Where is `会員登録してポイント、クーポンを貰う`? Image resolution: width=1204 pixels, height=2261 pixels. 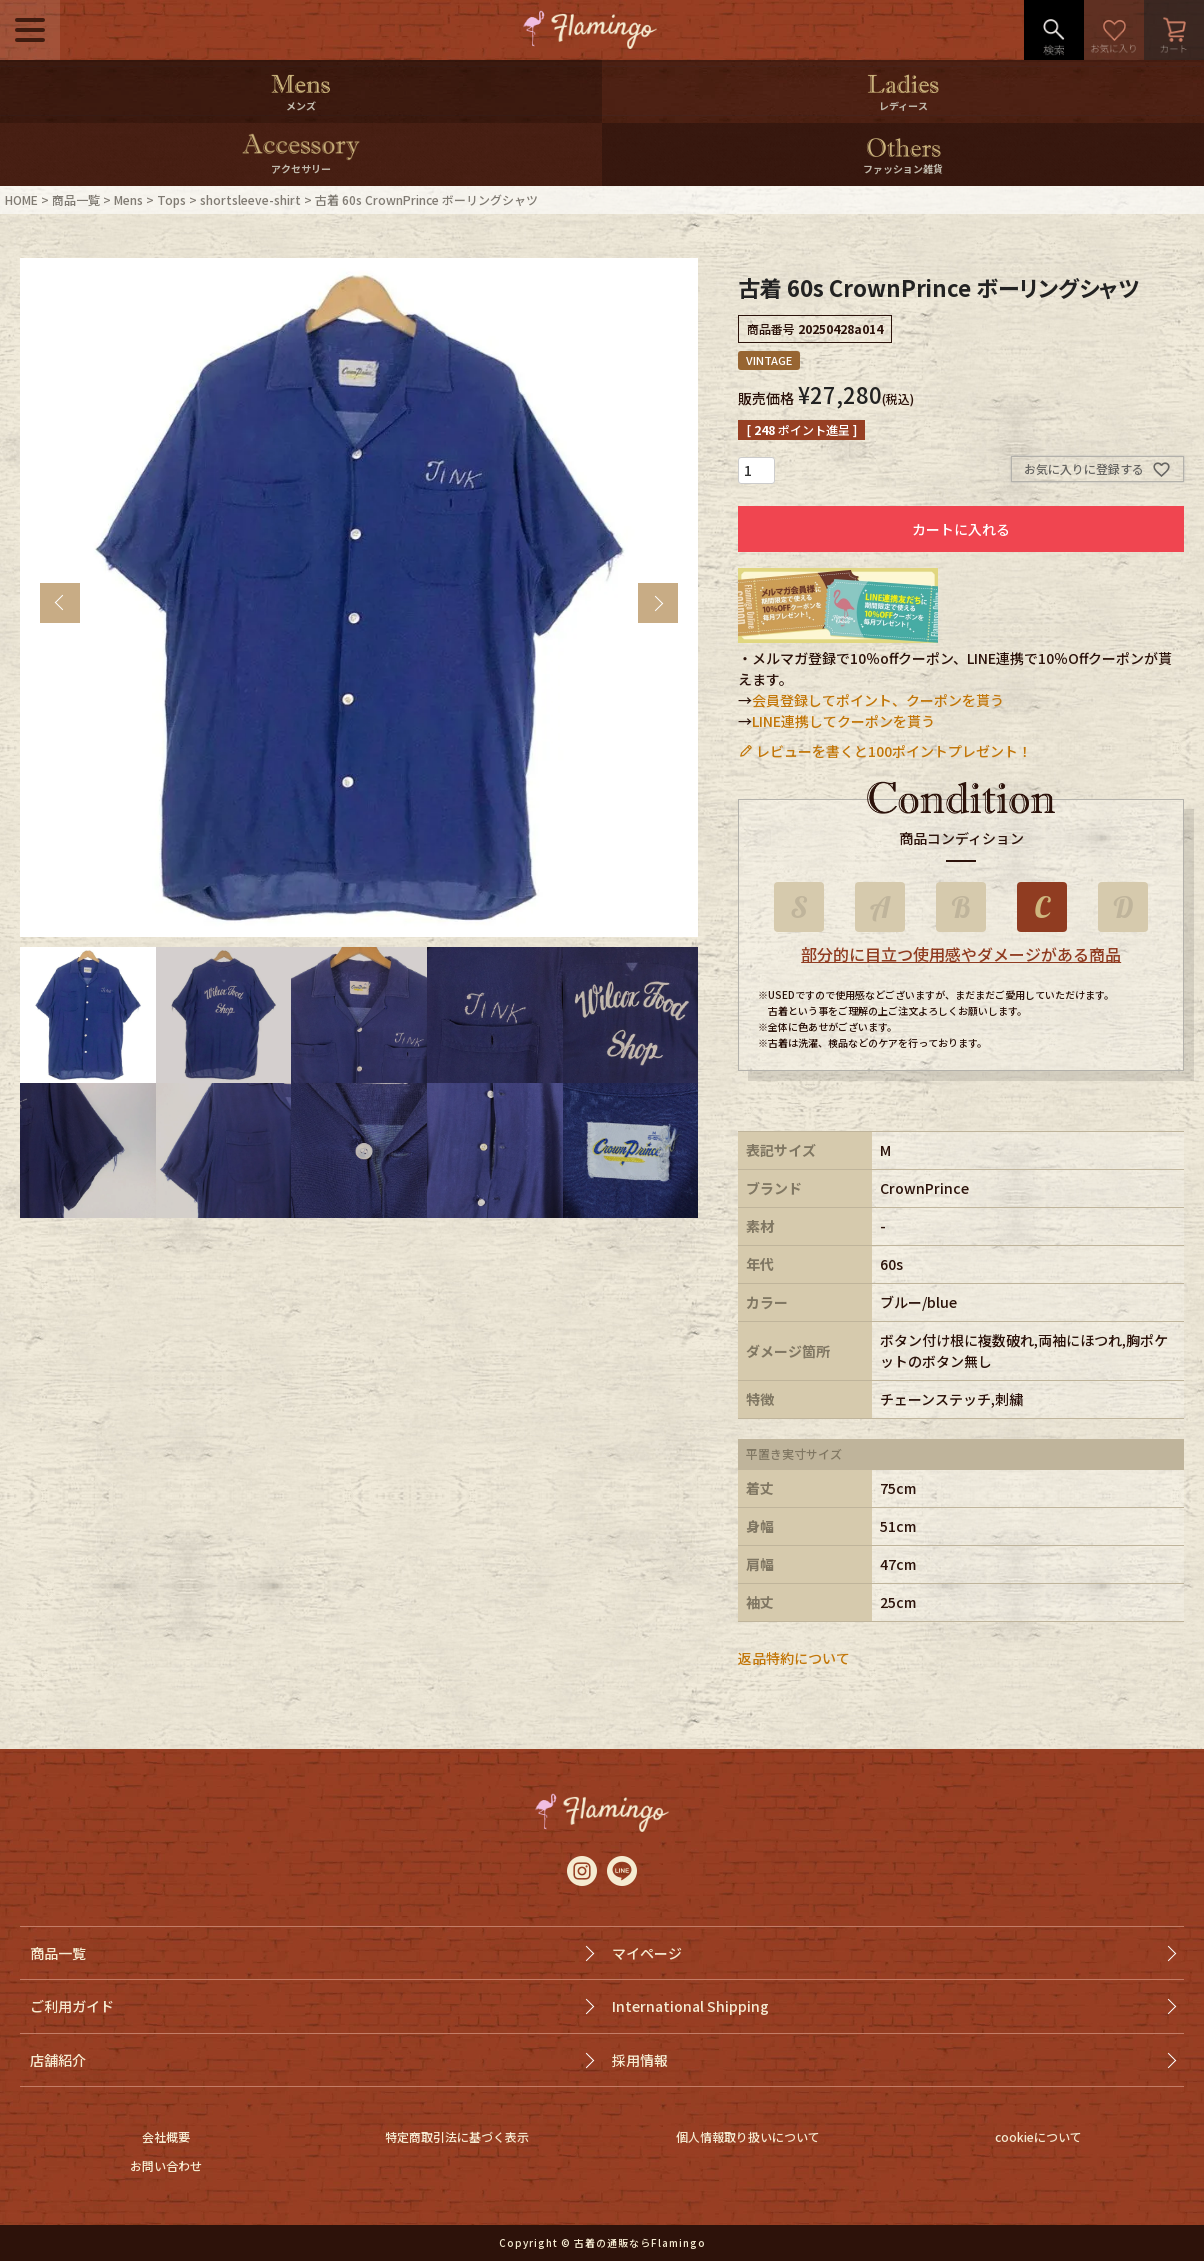 会員登録してポイント、クーポンを貰う is located at coordinates (878, 700).